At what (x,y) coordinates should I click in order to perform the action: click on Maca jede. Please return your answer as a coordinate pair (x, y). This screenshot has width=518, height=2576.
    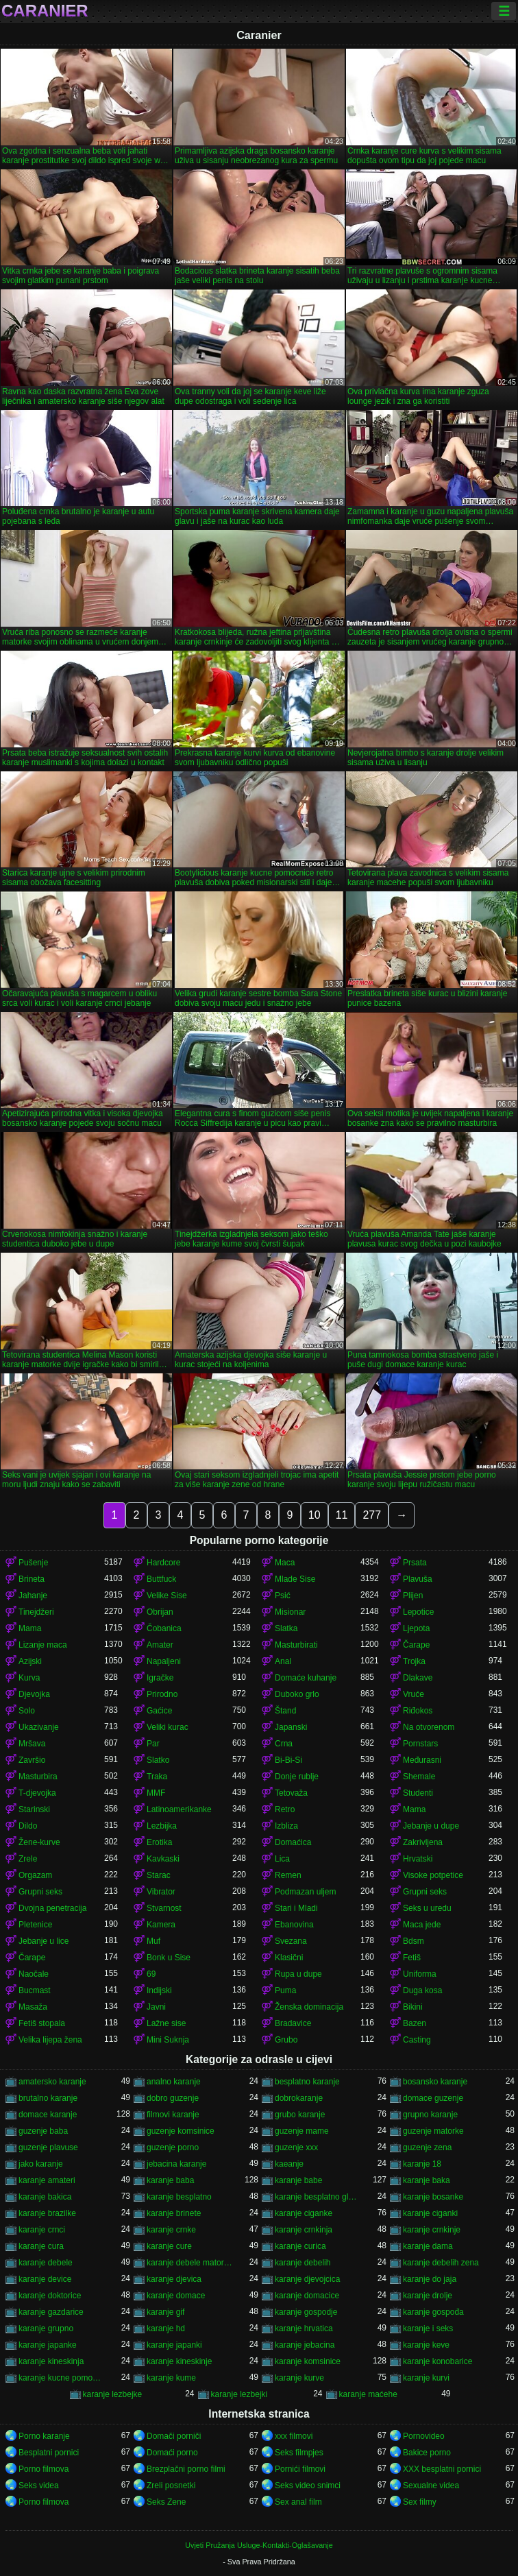
    Looking at the image, I should click on (422, 1924).